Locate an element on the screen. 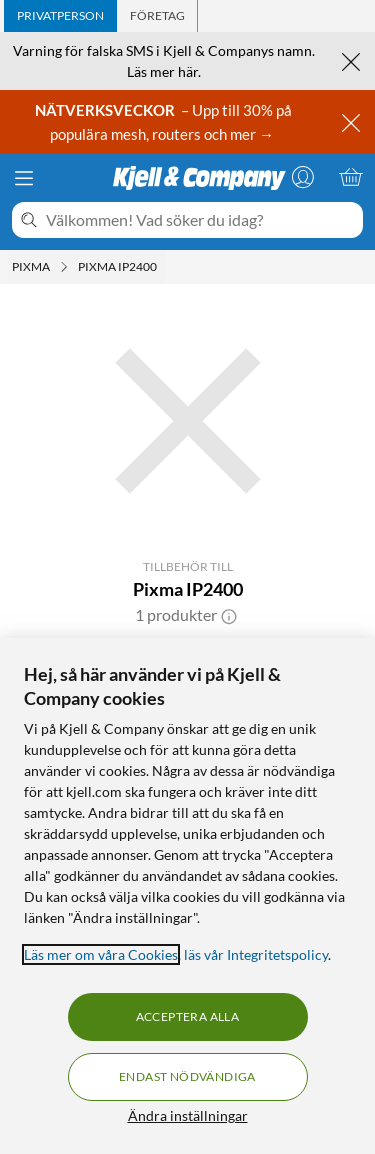  [Meny] is located at coordinates (24, 178).